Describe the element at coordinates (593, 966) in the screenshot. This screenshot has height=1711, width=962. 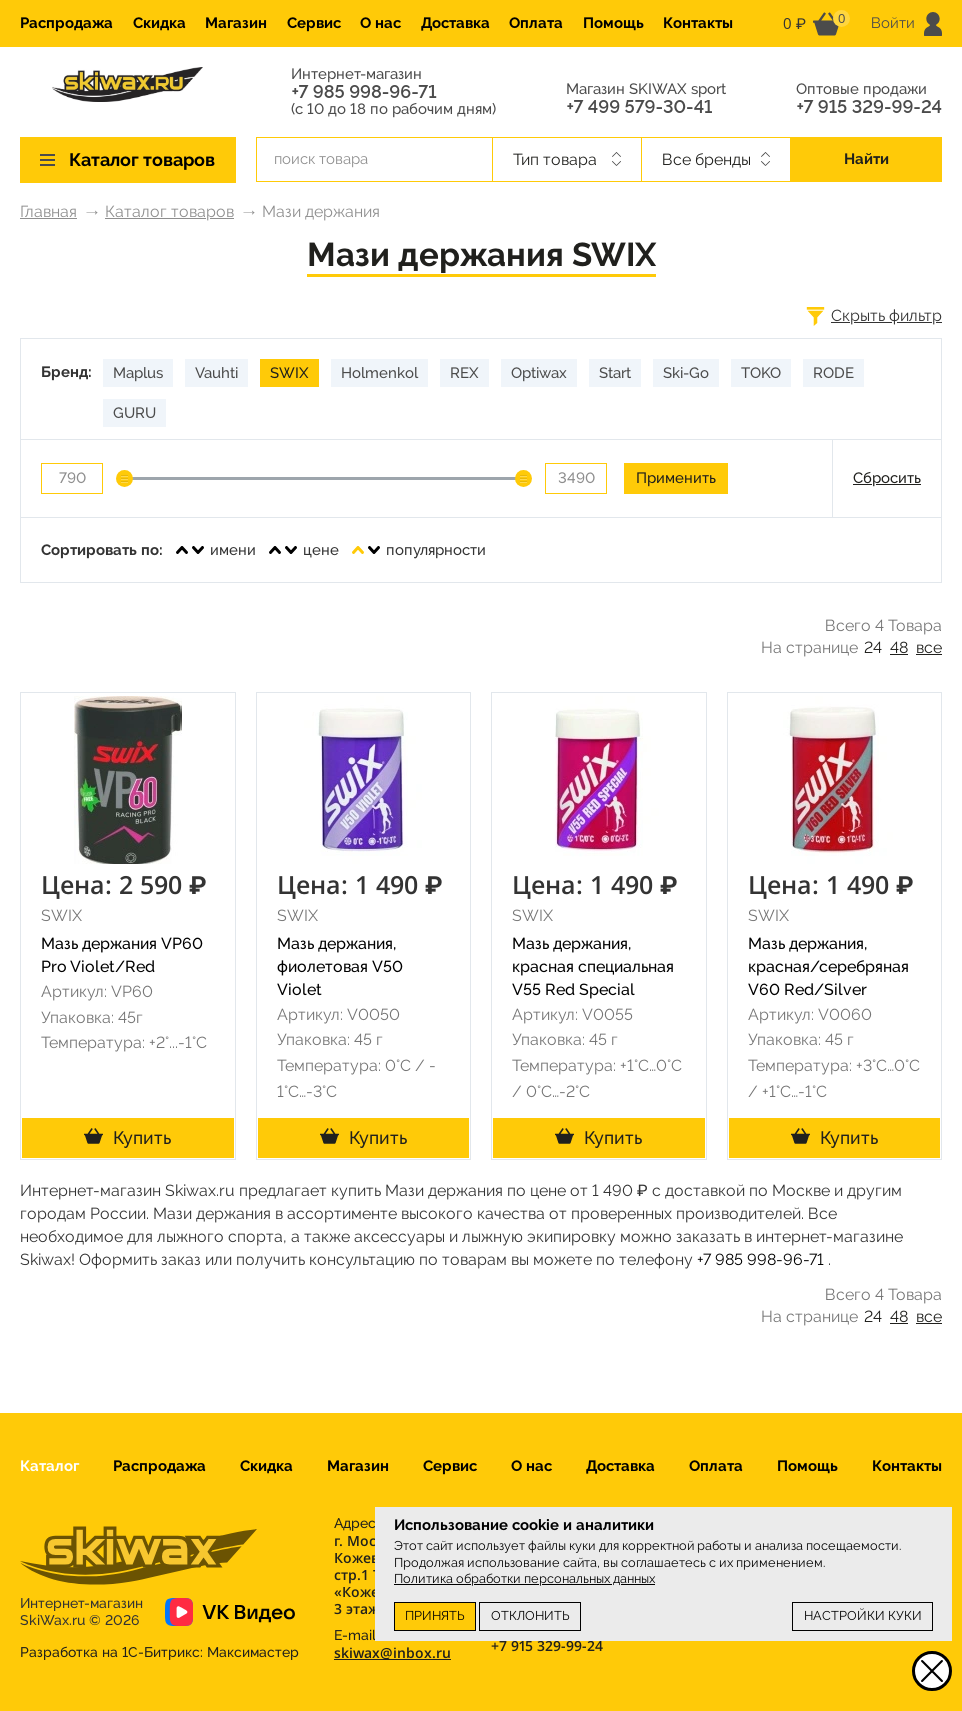
I see `Мазь держания, красная специальная V55 Red Special` at that location.